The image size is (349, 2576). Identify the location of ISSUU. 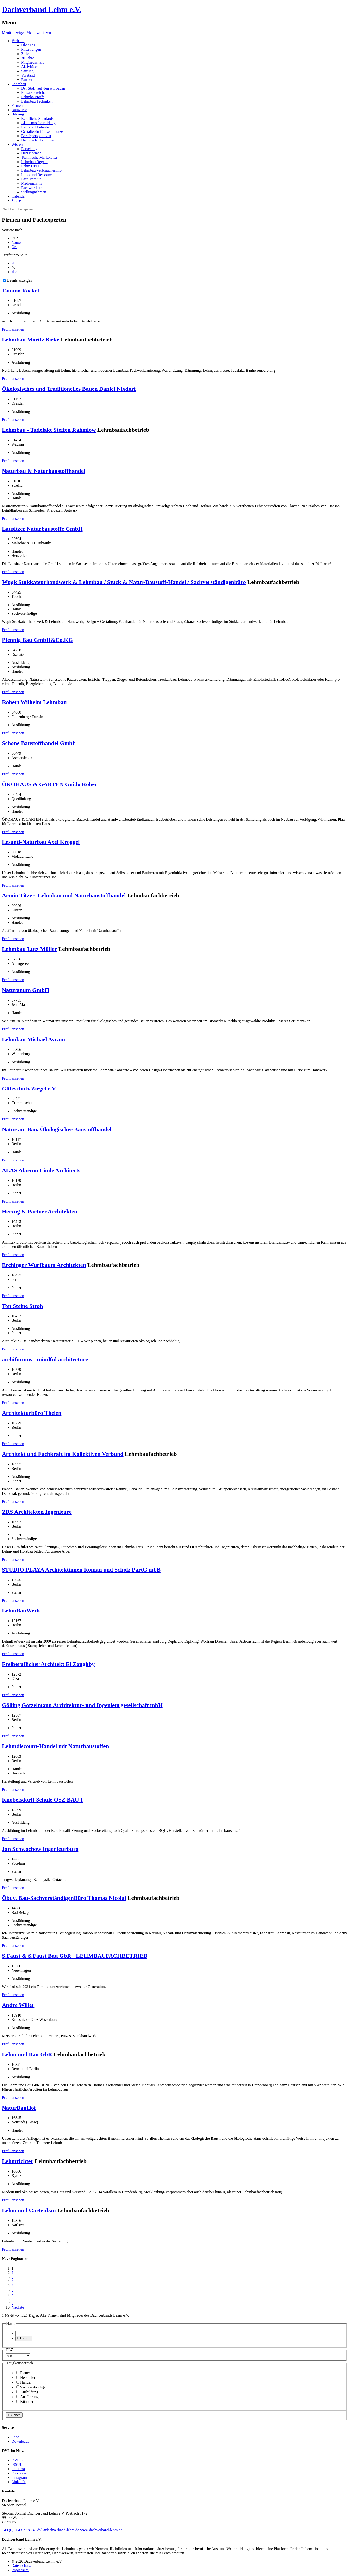
(17, 2464).